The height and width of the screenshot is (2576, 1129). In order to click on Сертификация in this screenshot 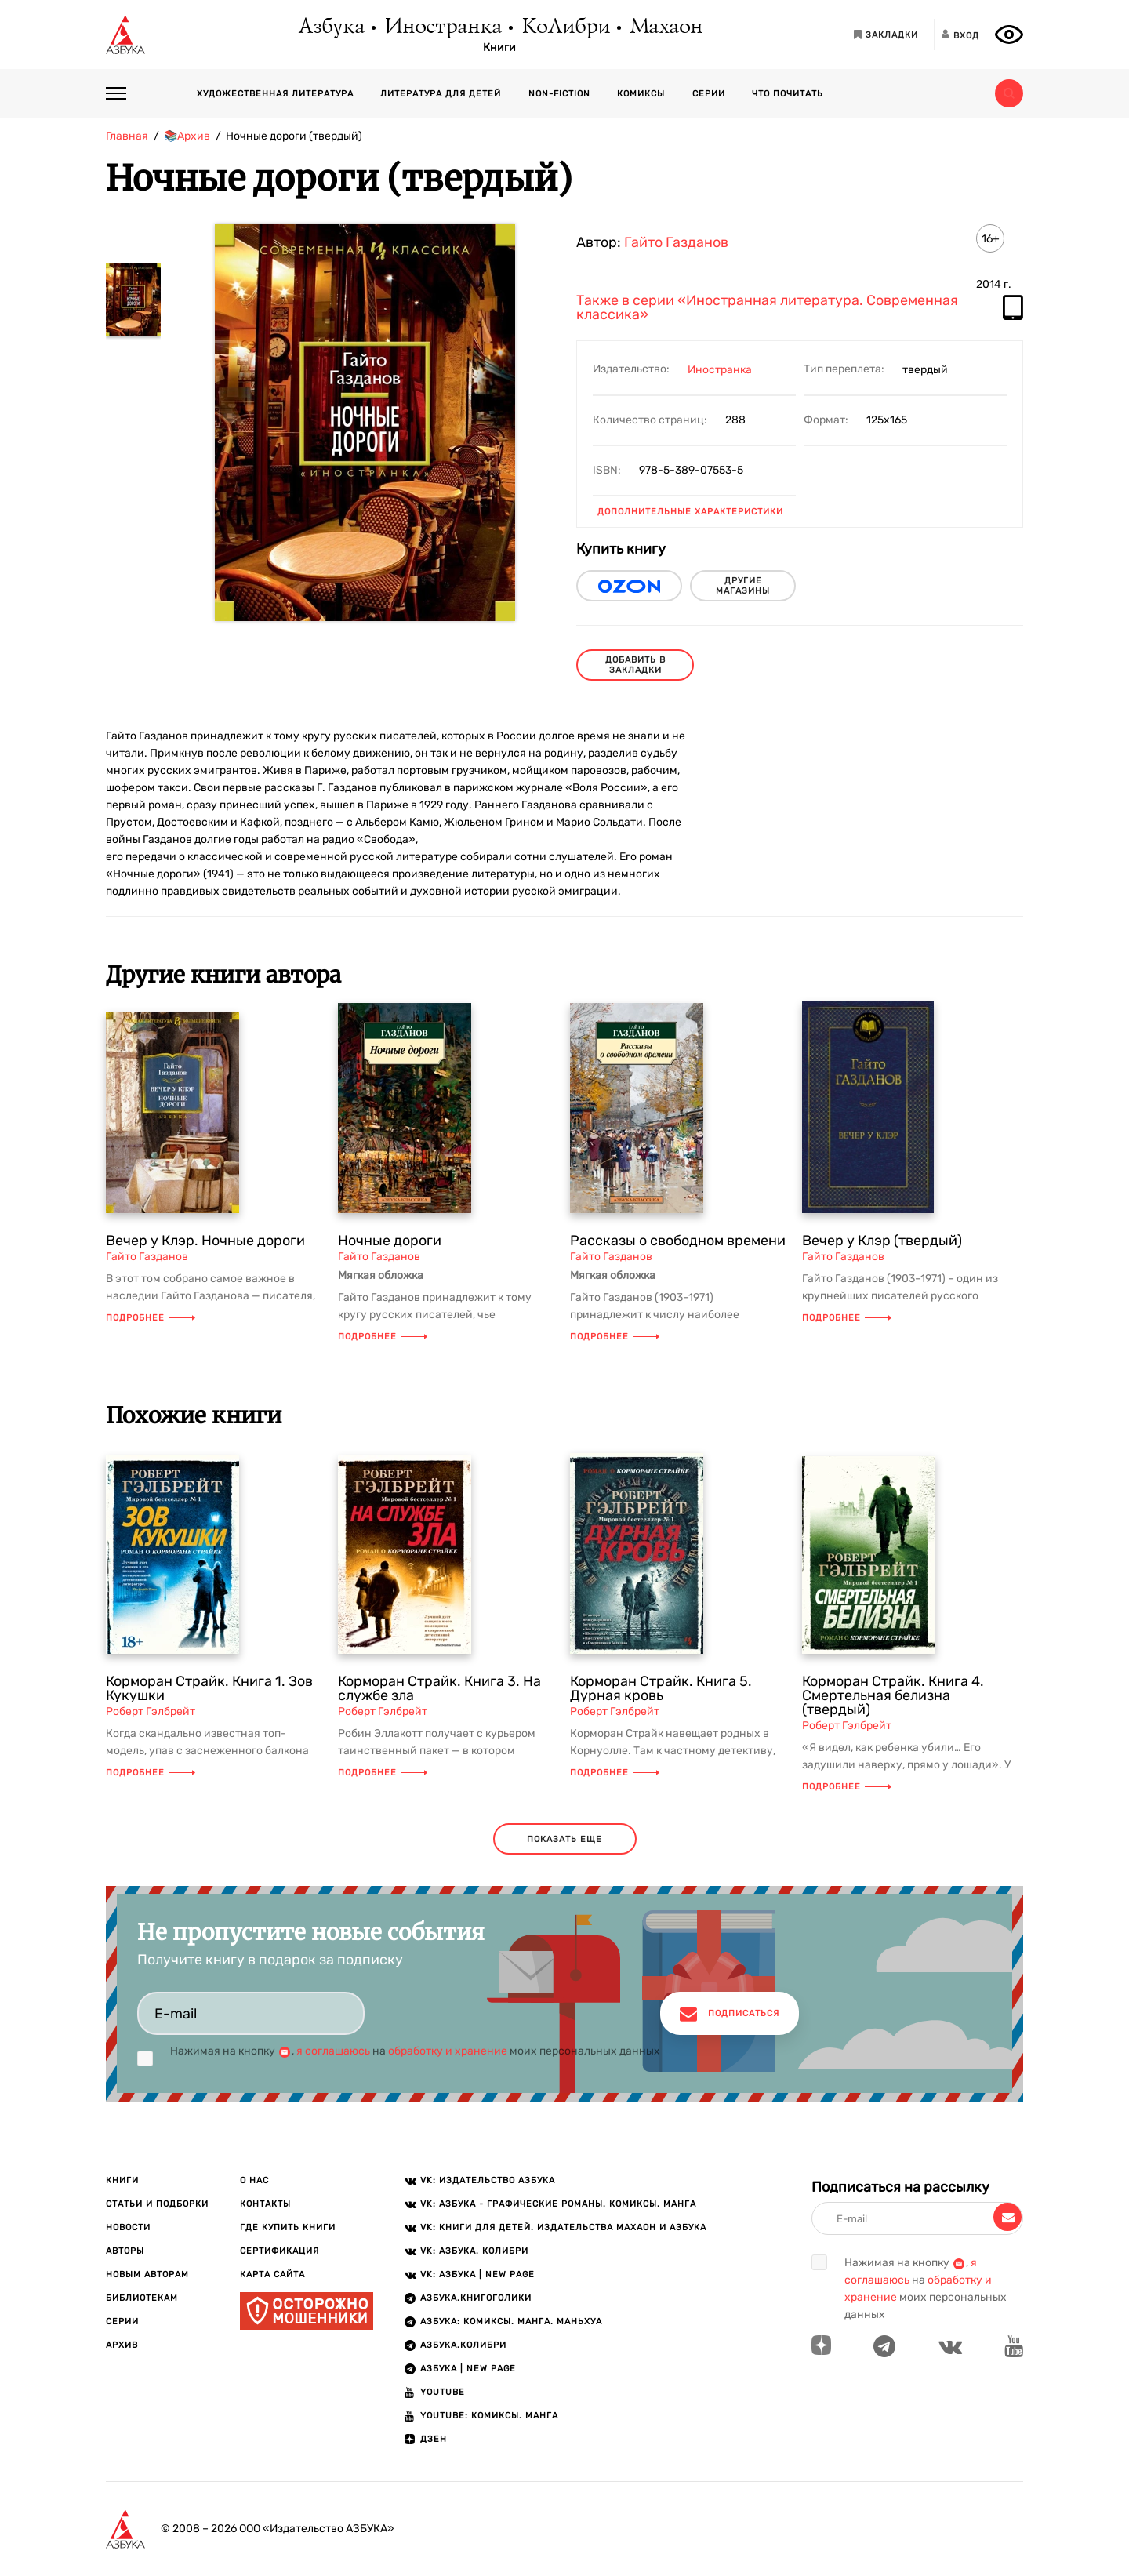, I will do `click(279, 2251)`.